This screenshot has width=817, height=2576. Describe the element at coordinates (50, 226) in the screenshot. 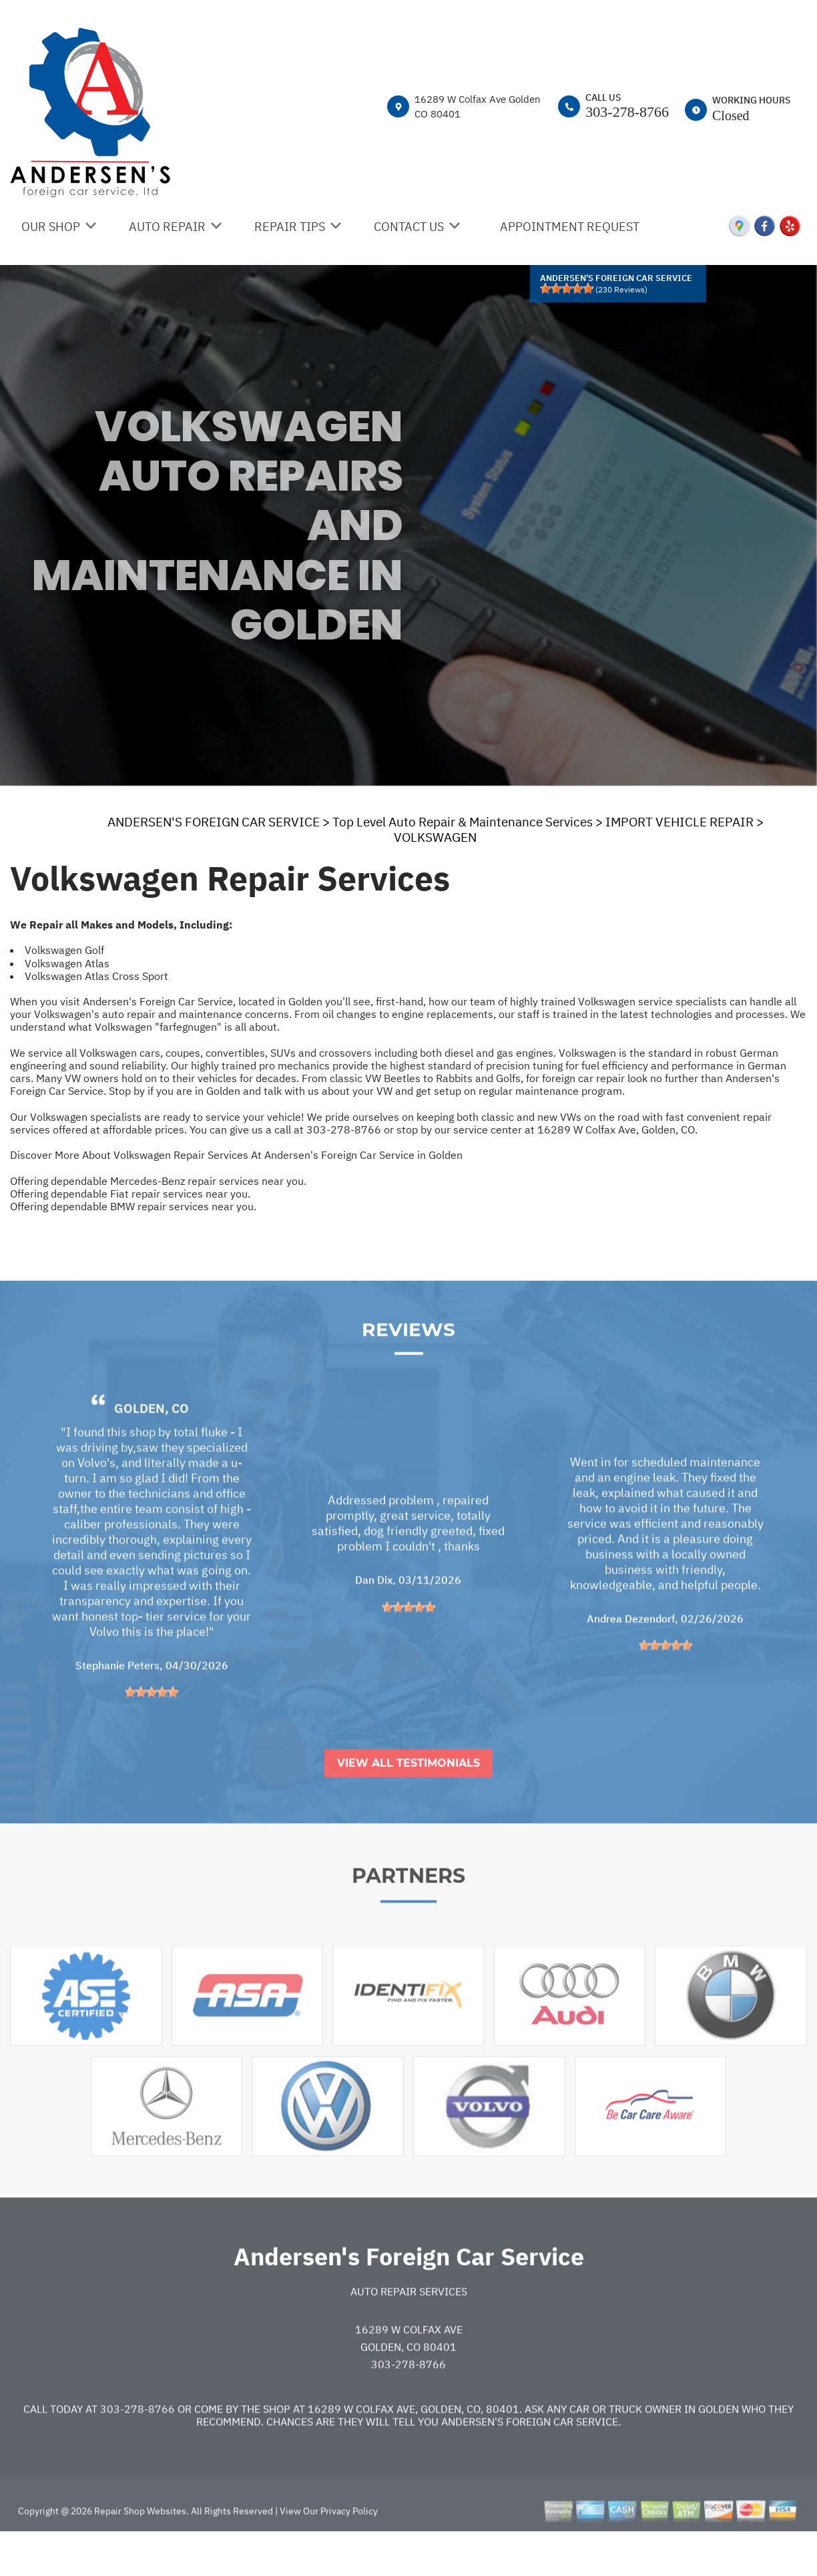

I see `OUR SHOP` at that location.